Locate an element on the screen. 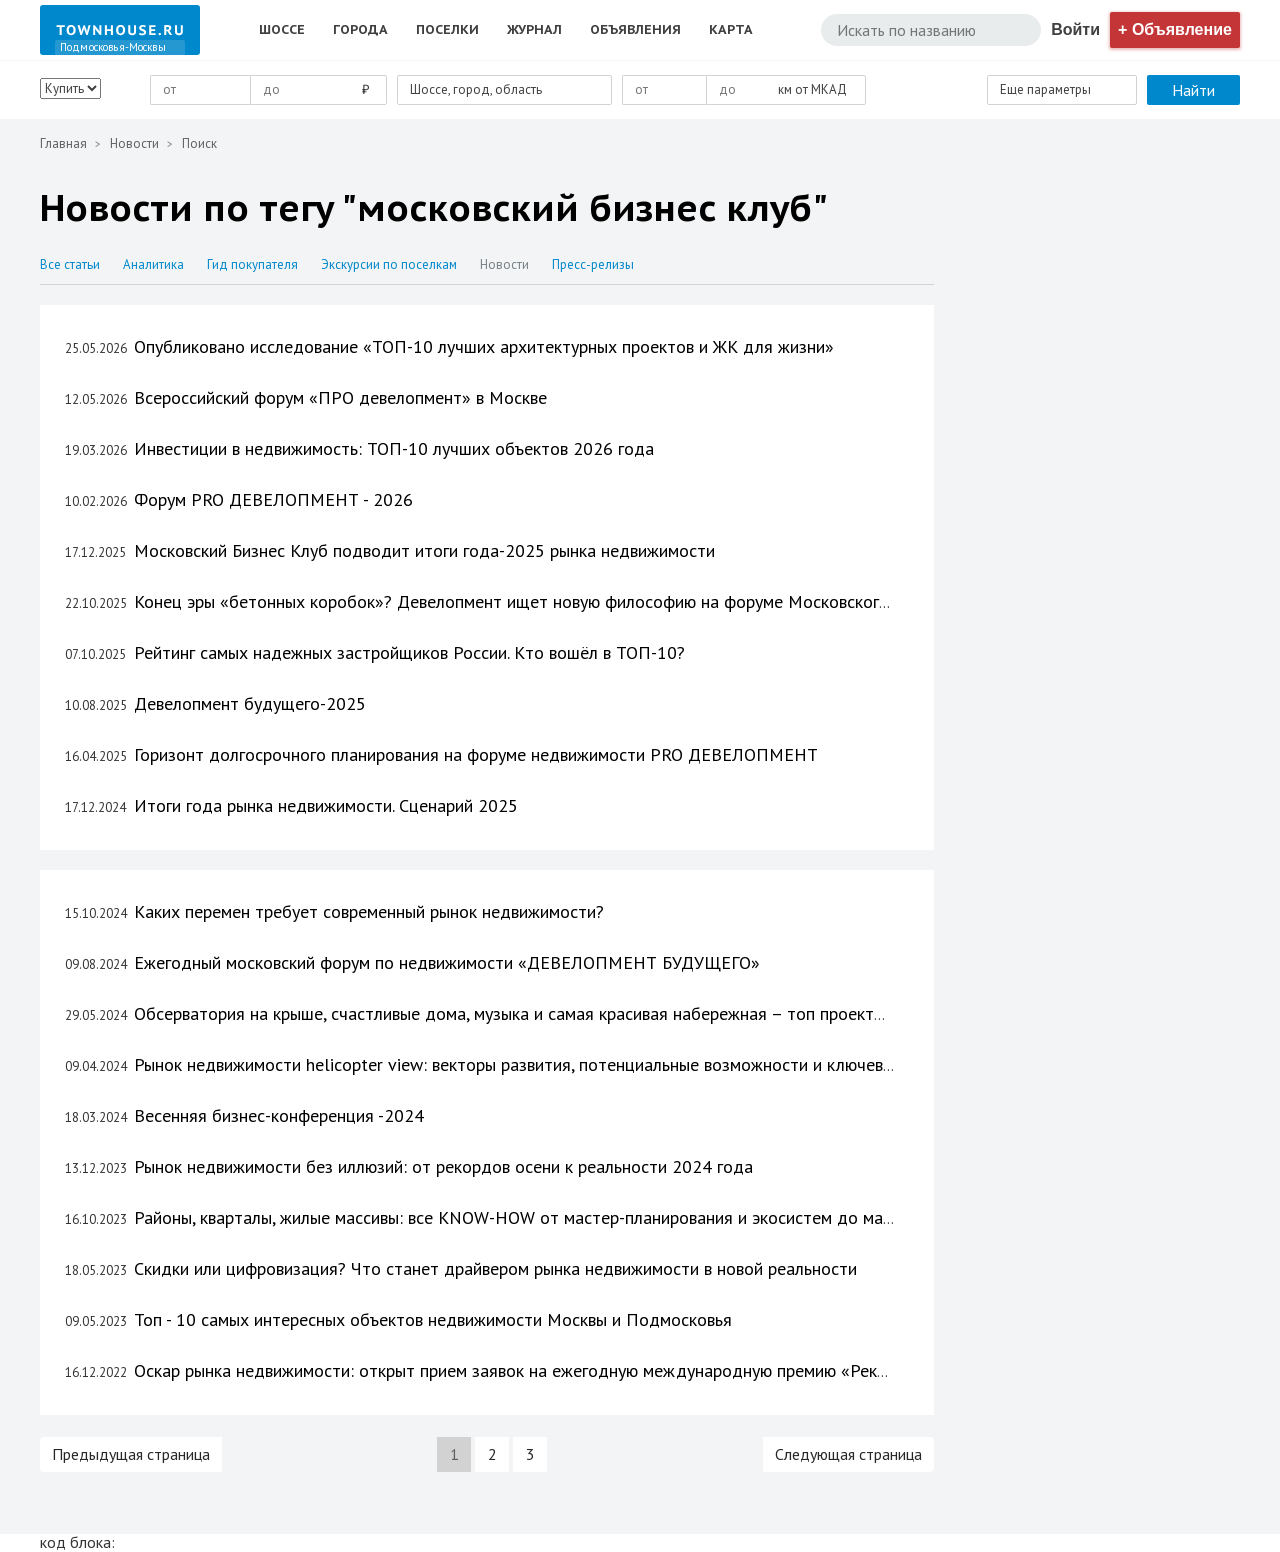 This screenshot has height=1552, width=1280. Войти is located at coordinates (1075, 29).